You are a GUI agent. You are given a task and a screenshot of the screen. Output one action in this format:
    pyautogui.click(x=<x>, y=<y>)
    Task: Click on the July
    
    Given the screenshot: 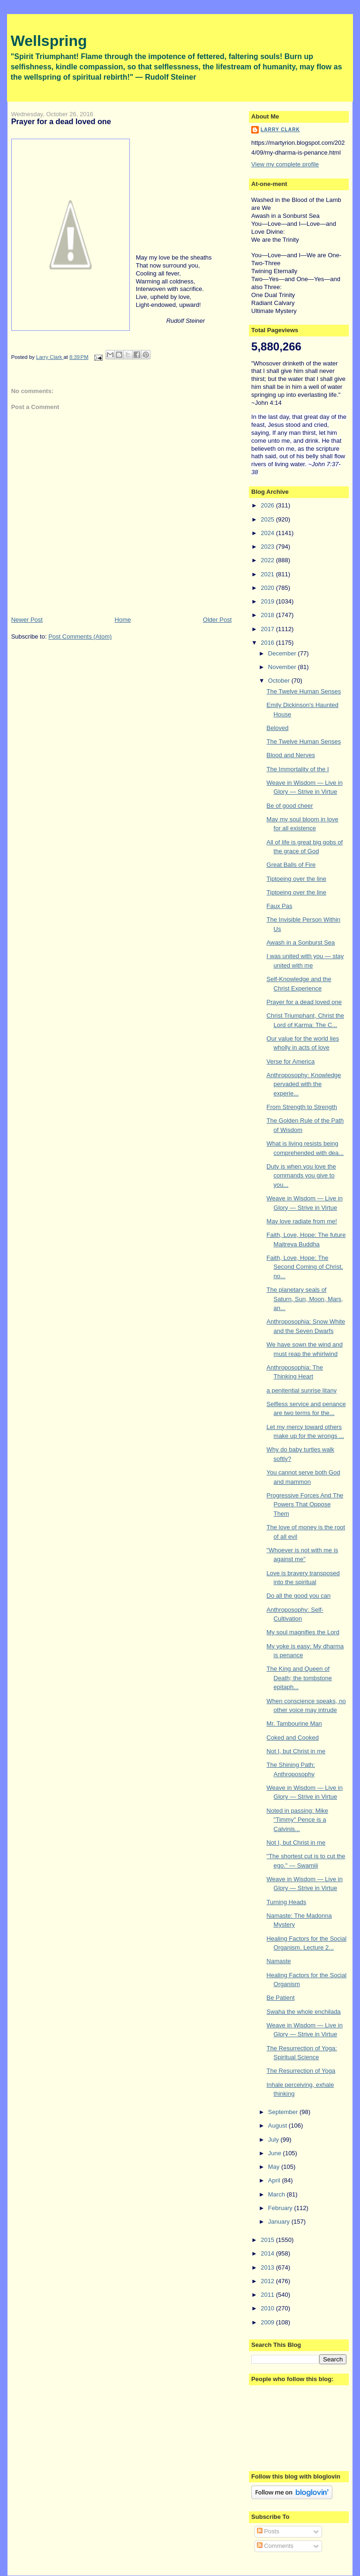 What is the action you would take?
    pyautogui.click(x=274, y=2139)
    